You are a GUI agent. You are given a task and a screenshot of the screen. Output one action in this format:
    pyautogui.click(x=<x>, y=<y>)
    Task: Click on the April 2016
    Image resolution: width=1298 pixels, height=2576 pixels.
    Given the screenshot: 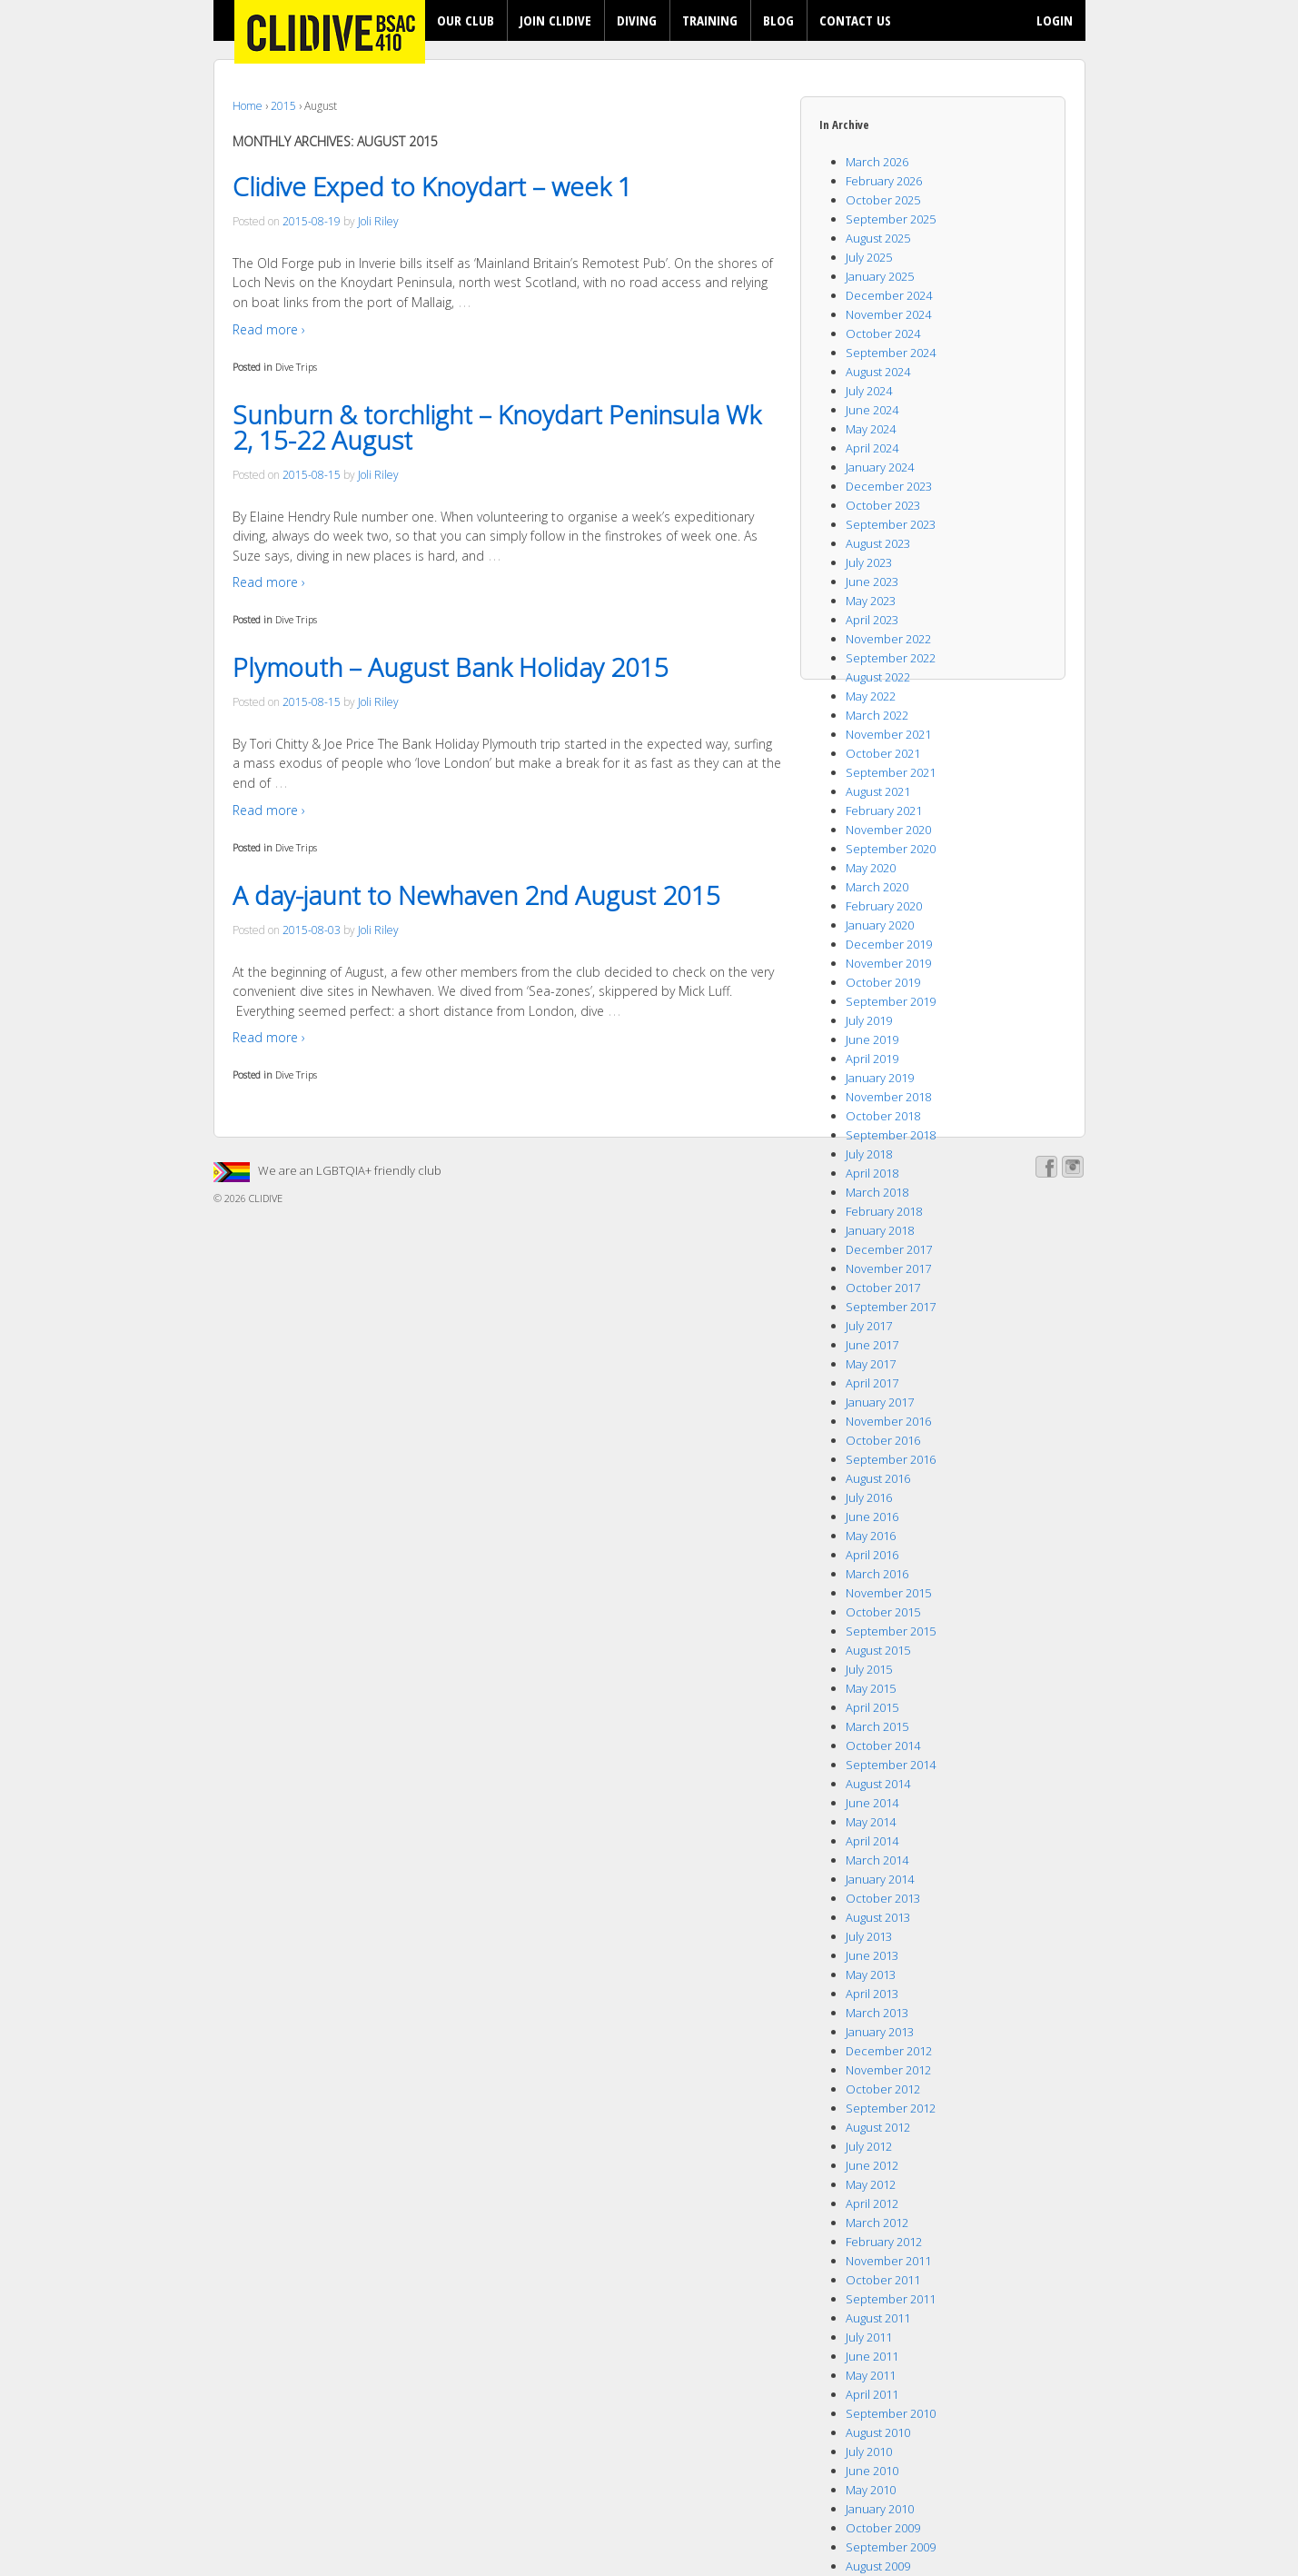 What is the action you would take?
    pyautogui.click(x=872, y=1555)
    